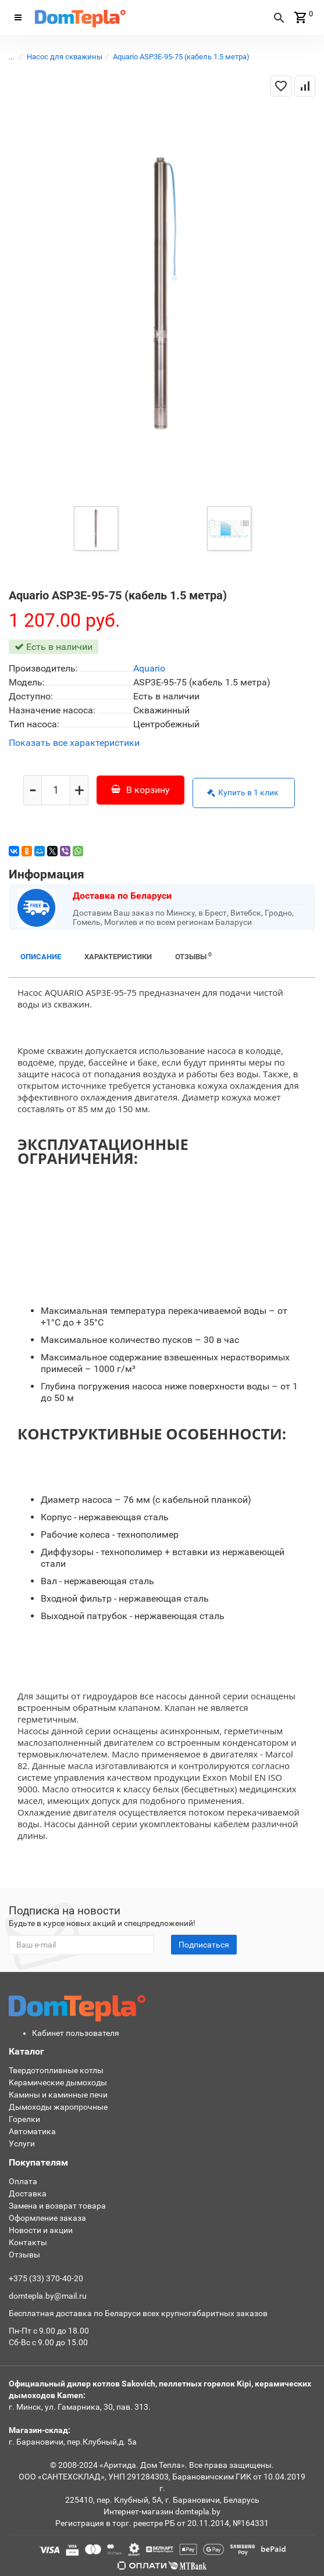 Image resolution: width=324 pixels, height=2576 pixels. Describe the element at coordinates (47, 2218) in the screenshot. I see `Оформление заказа` at that location.